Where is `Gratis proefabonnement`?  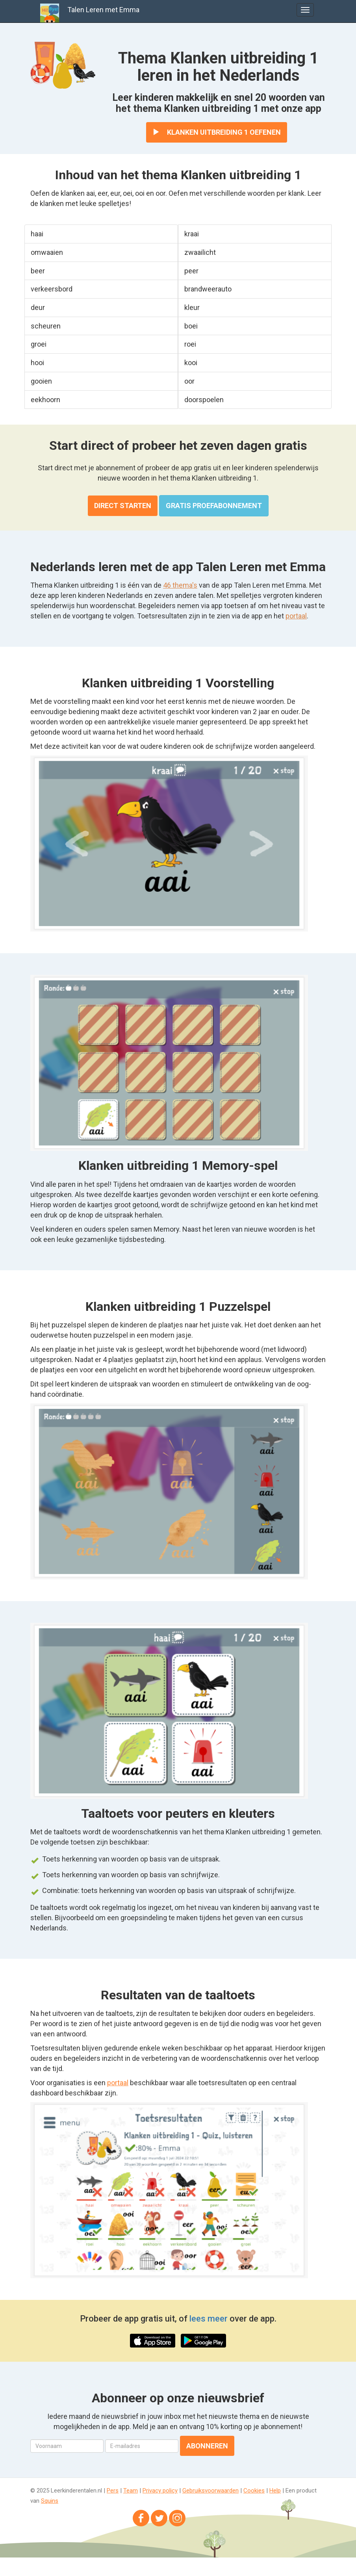 Gratis proefabonnement is located at coordinates (214, 505).